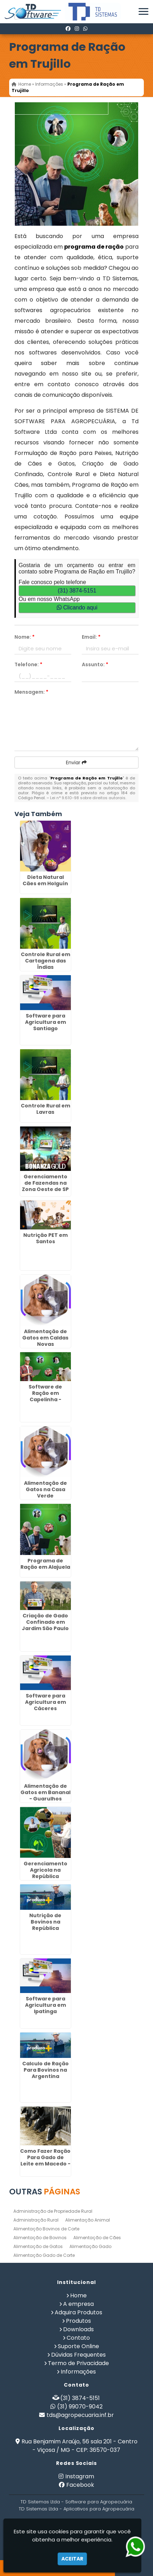  Describe the element at coordinates (77, 607) in the screenshot. I see `Clicando aqui` at that location.